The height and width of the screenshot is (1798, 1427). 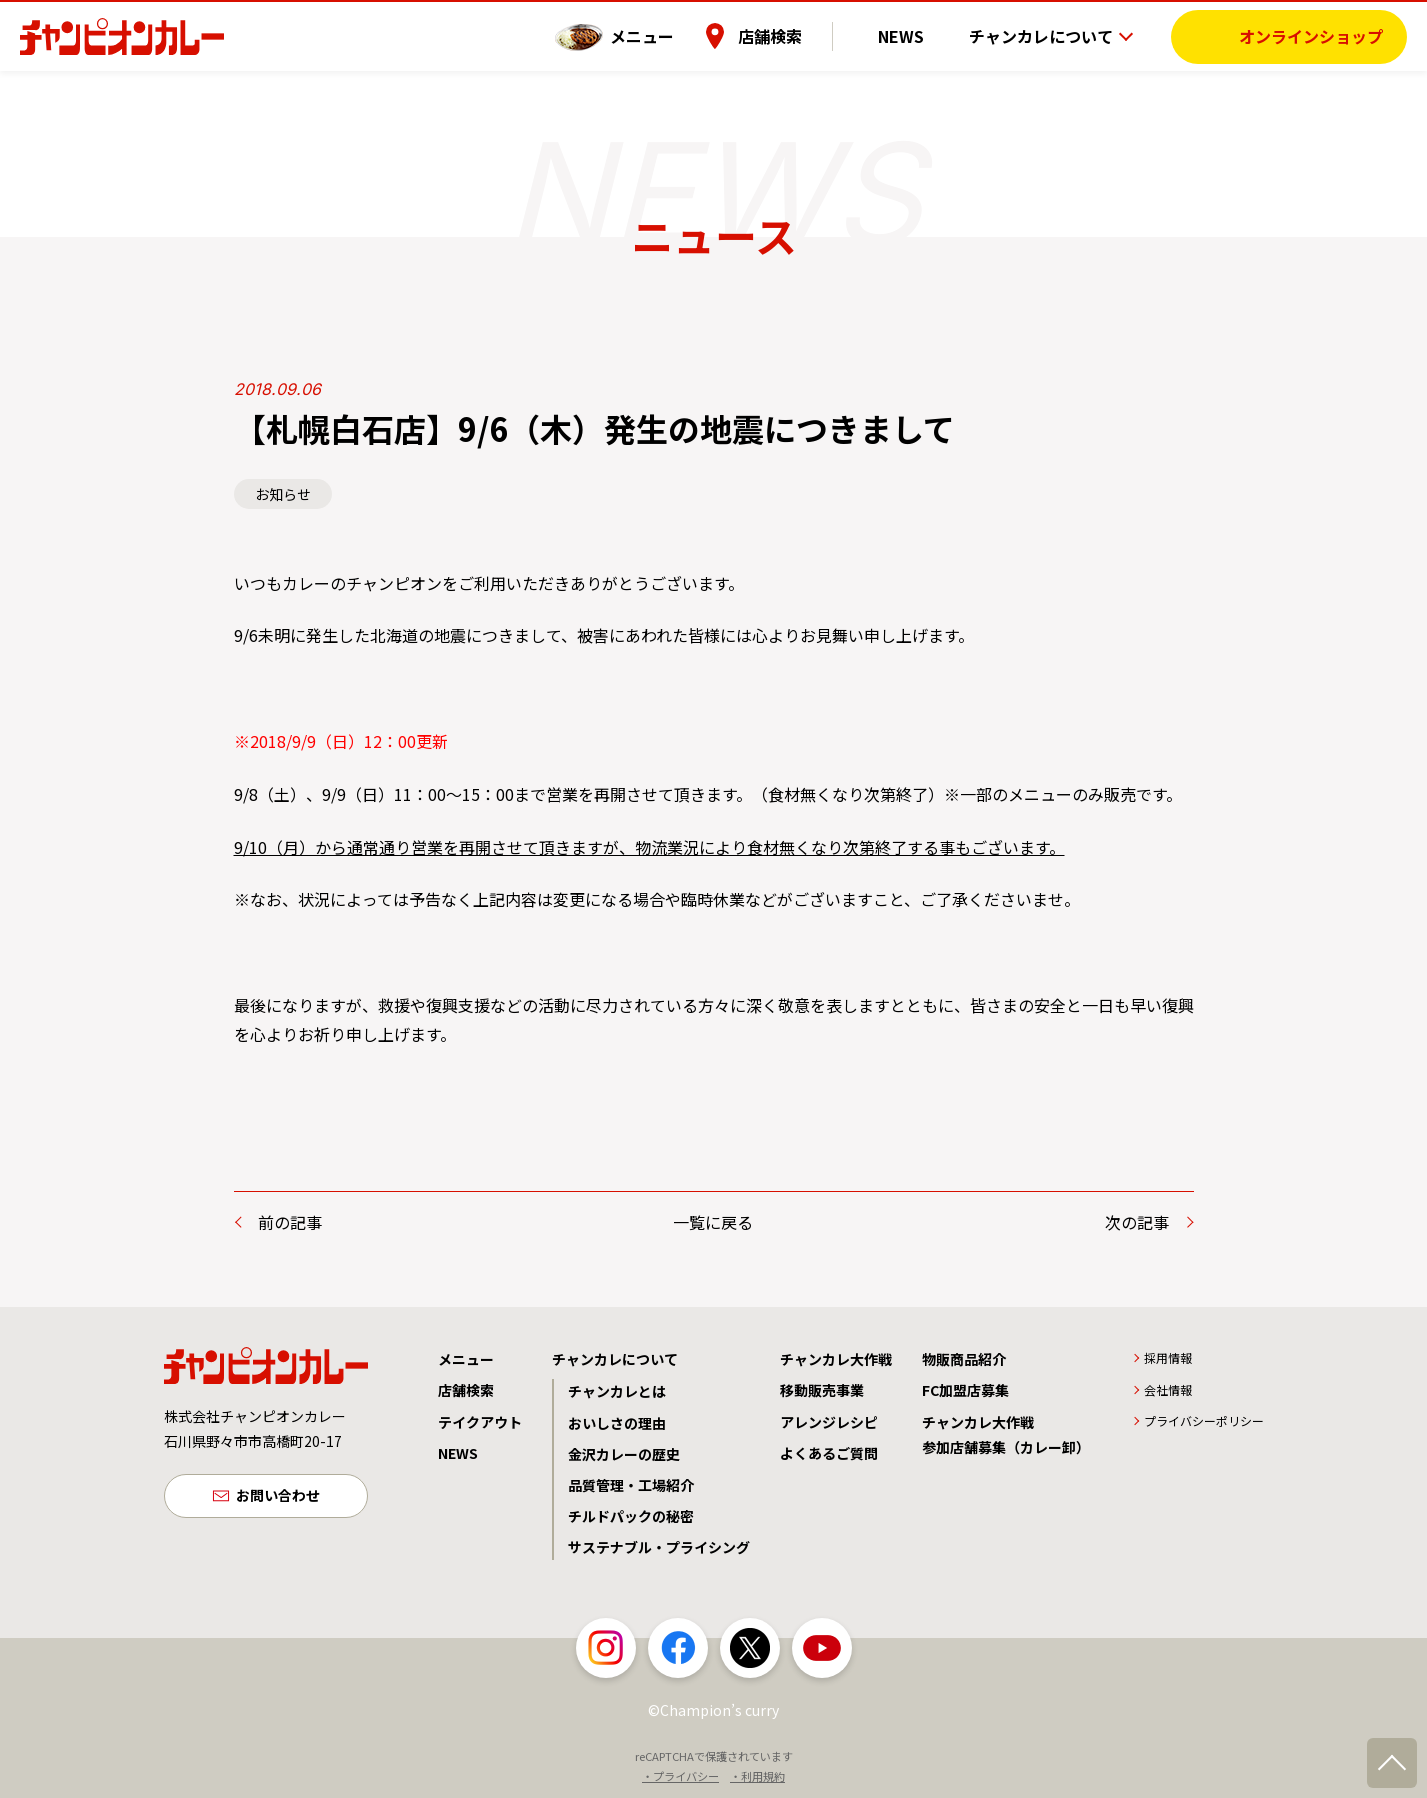 What do you see at coordinates (480, 1422) in the screenshot?
I see `テイクアウト` at bounding box center [480, 1422].